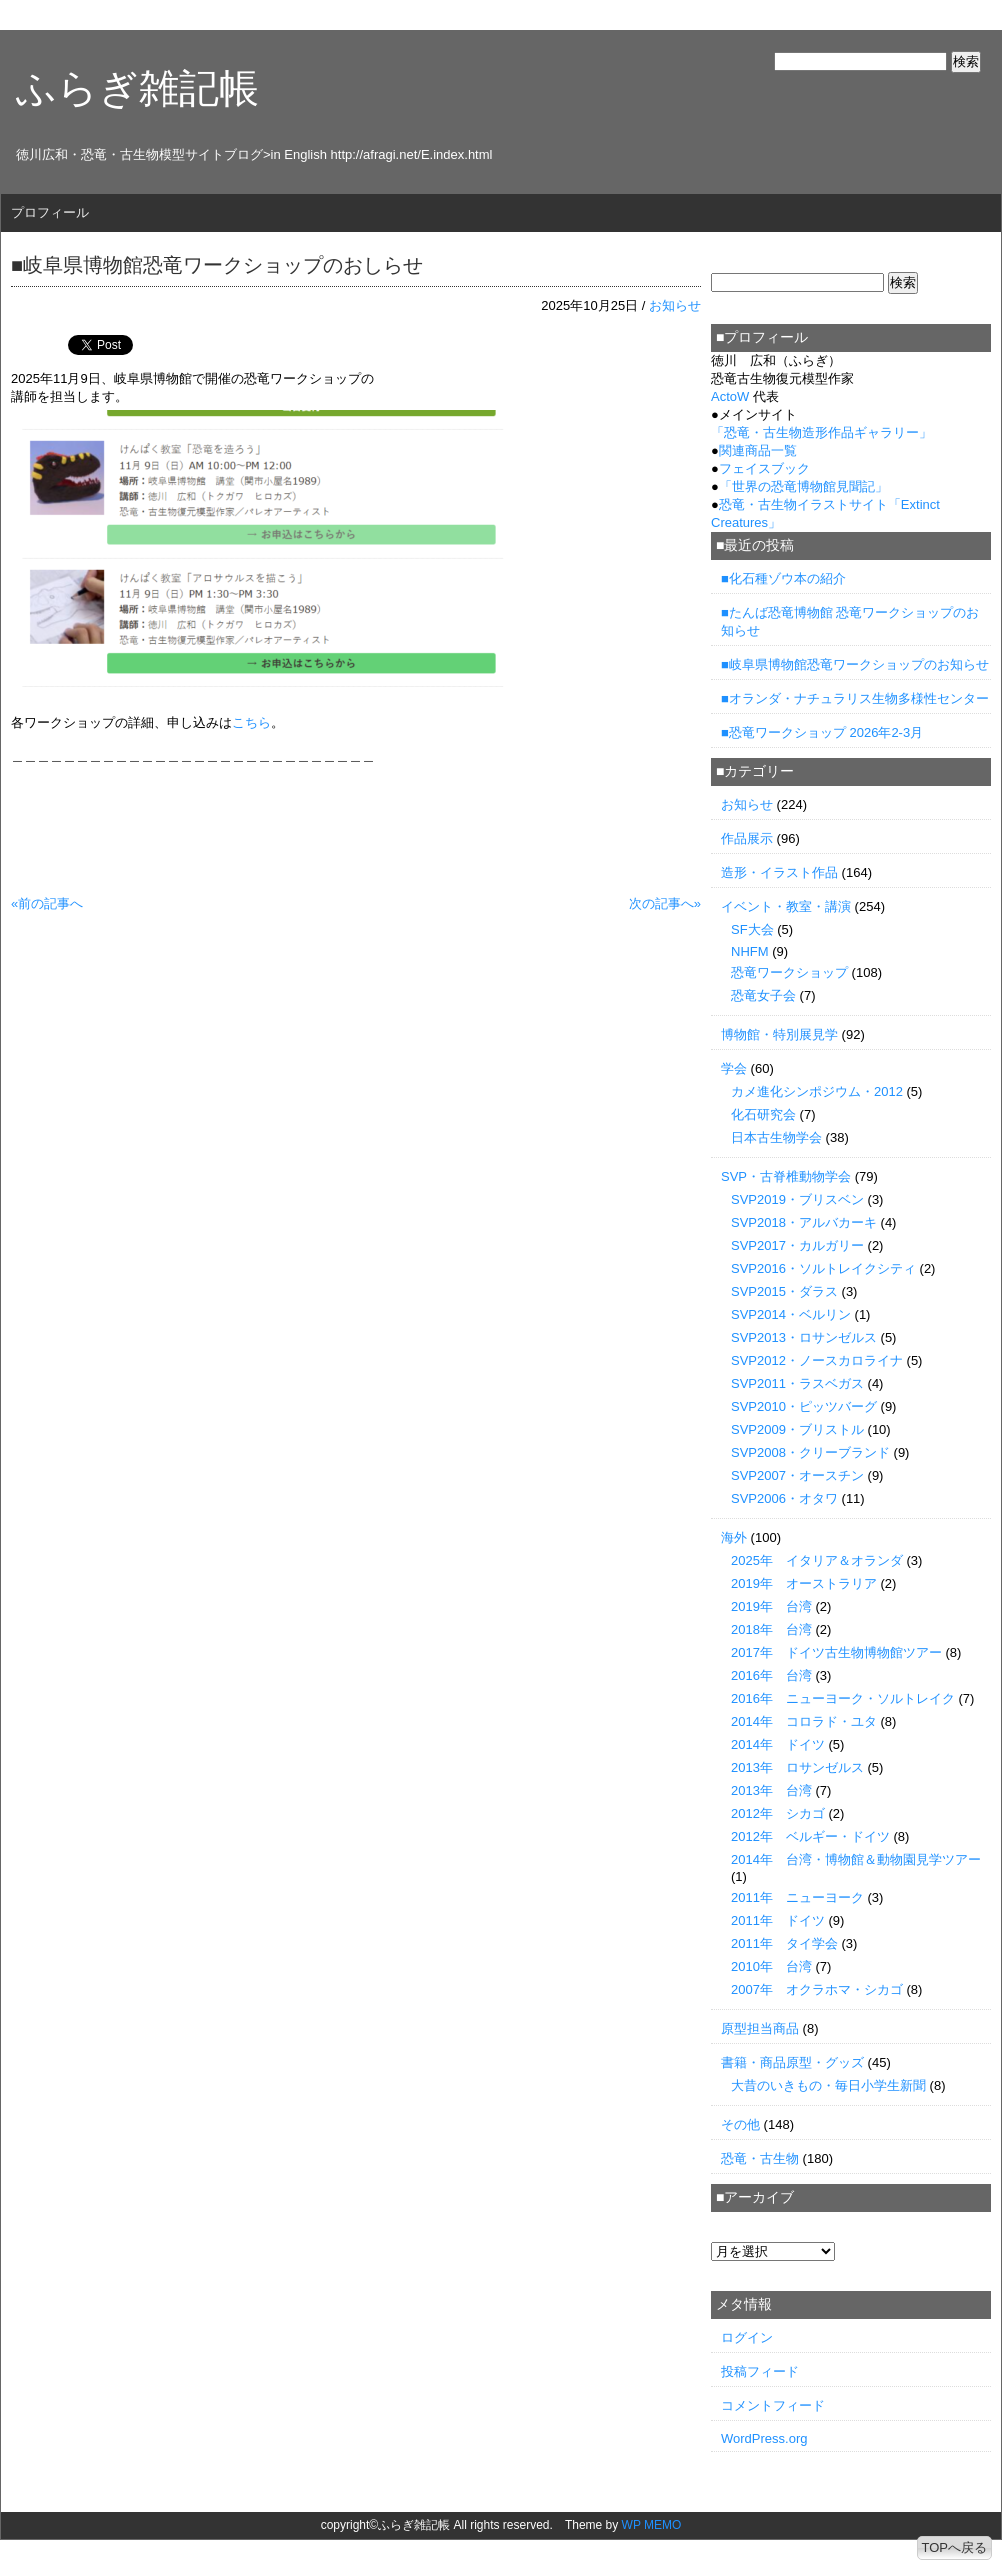  I want to click on 化石研究会, so click(763, 1114).